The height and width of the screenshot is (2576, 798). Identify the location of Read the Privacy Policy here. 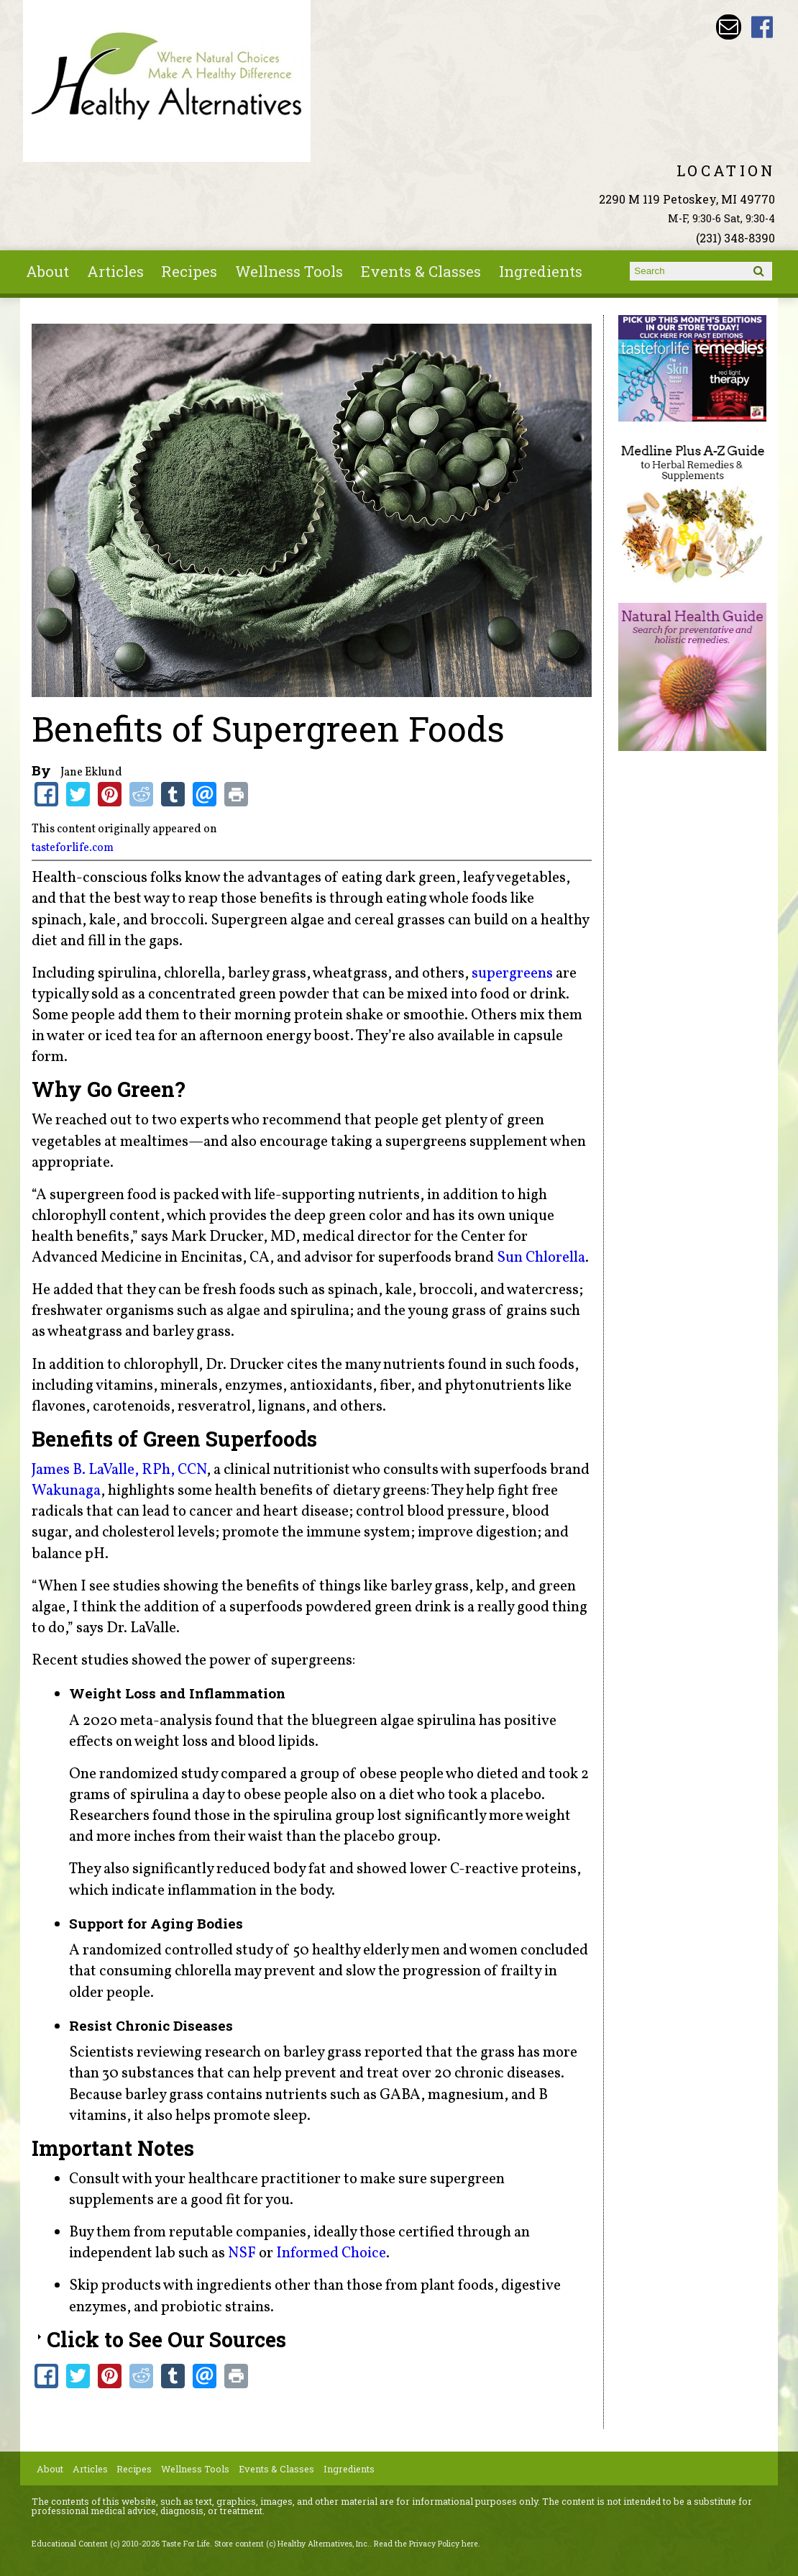
(426, 2544).